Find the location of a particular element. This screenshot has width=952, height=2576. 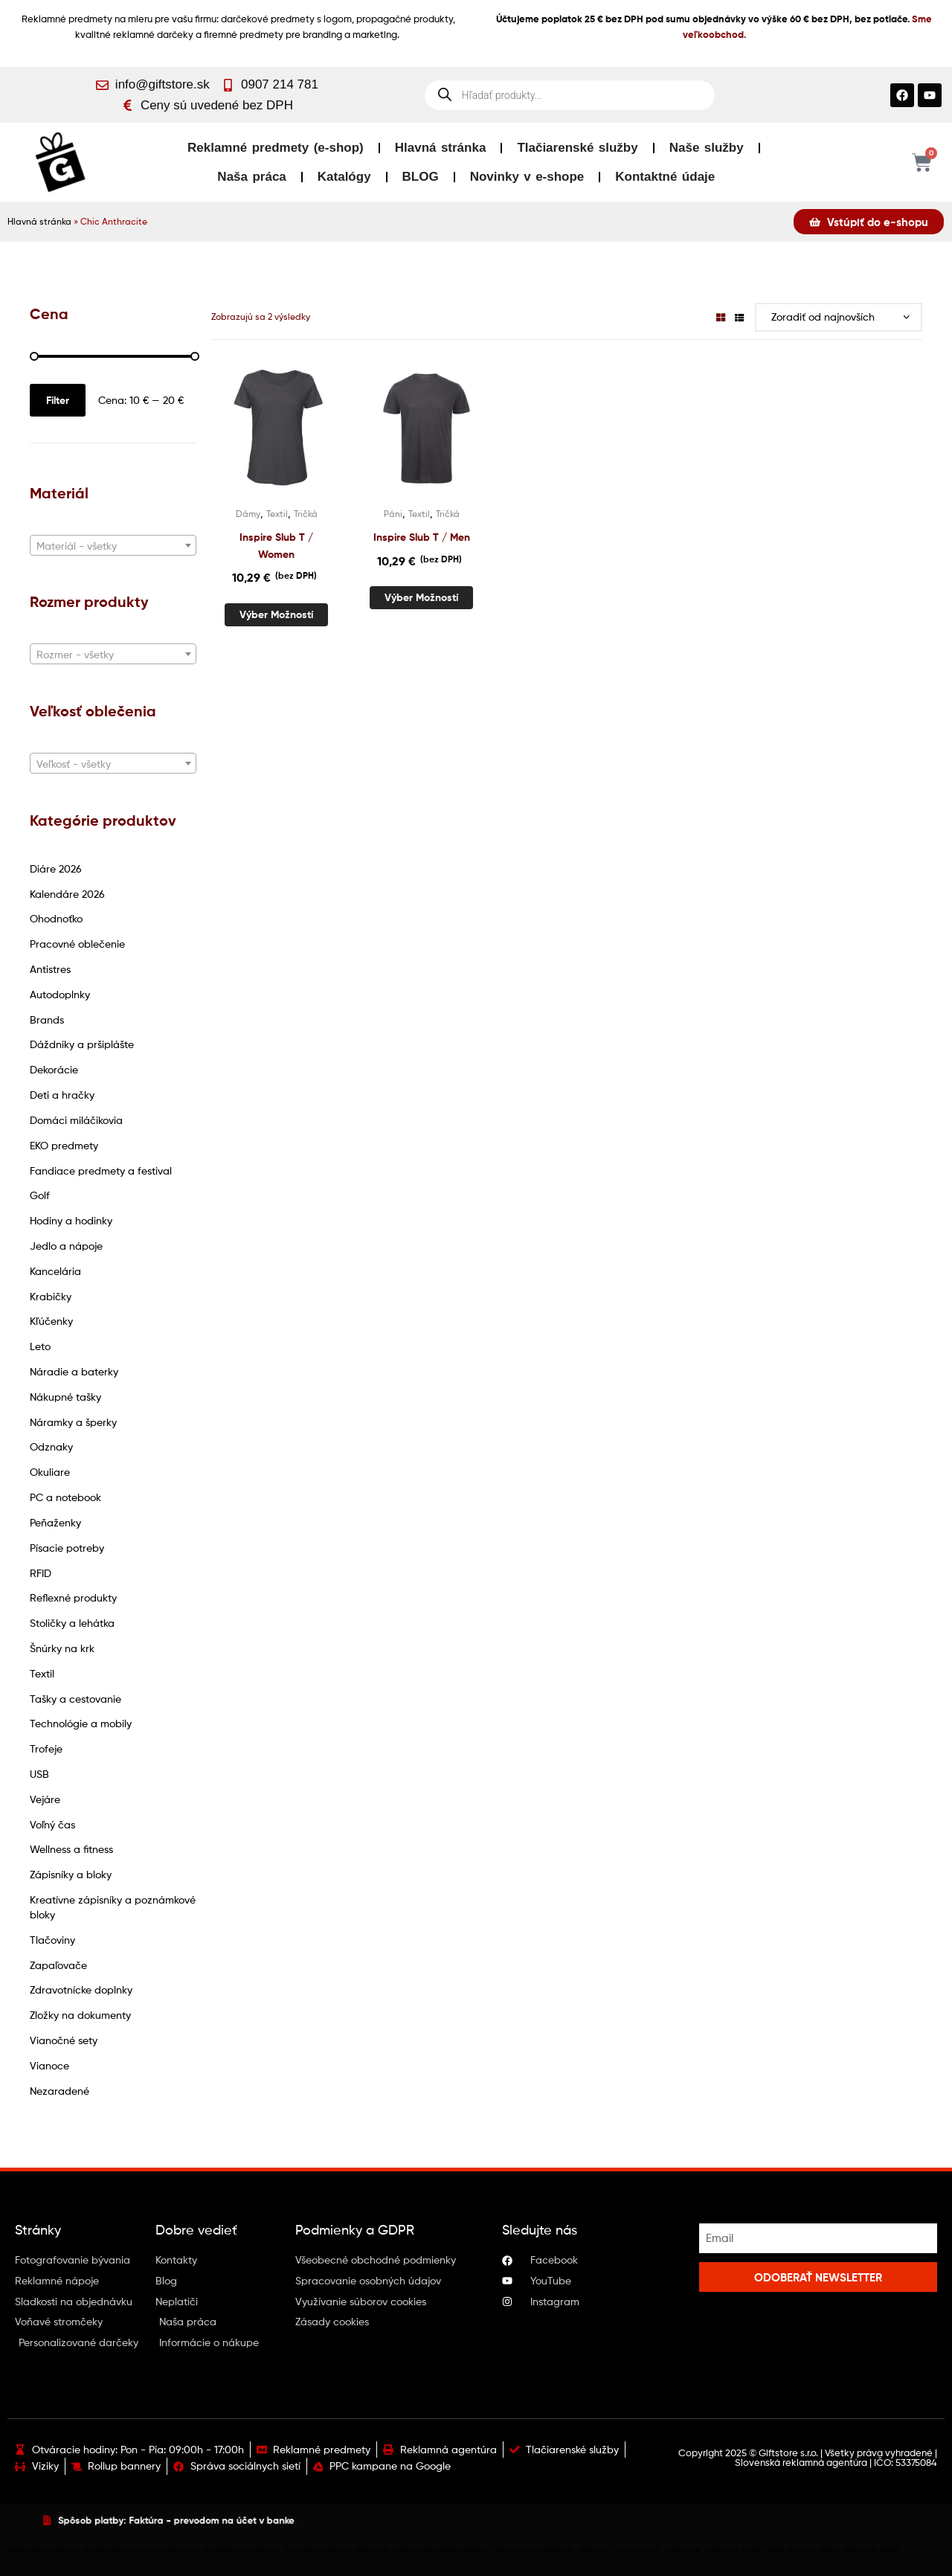

Náramky a šperky is located at coordinates (73, 1422).